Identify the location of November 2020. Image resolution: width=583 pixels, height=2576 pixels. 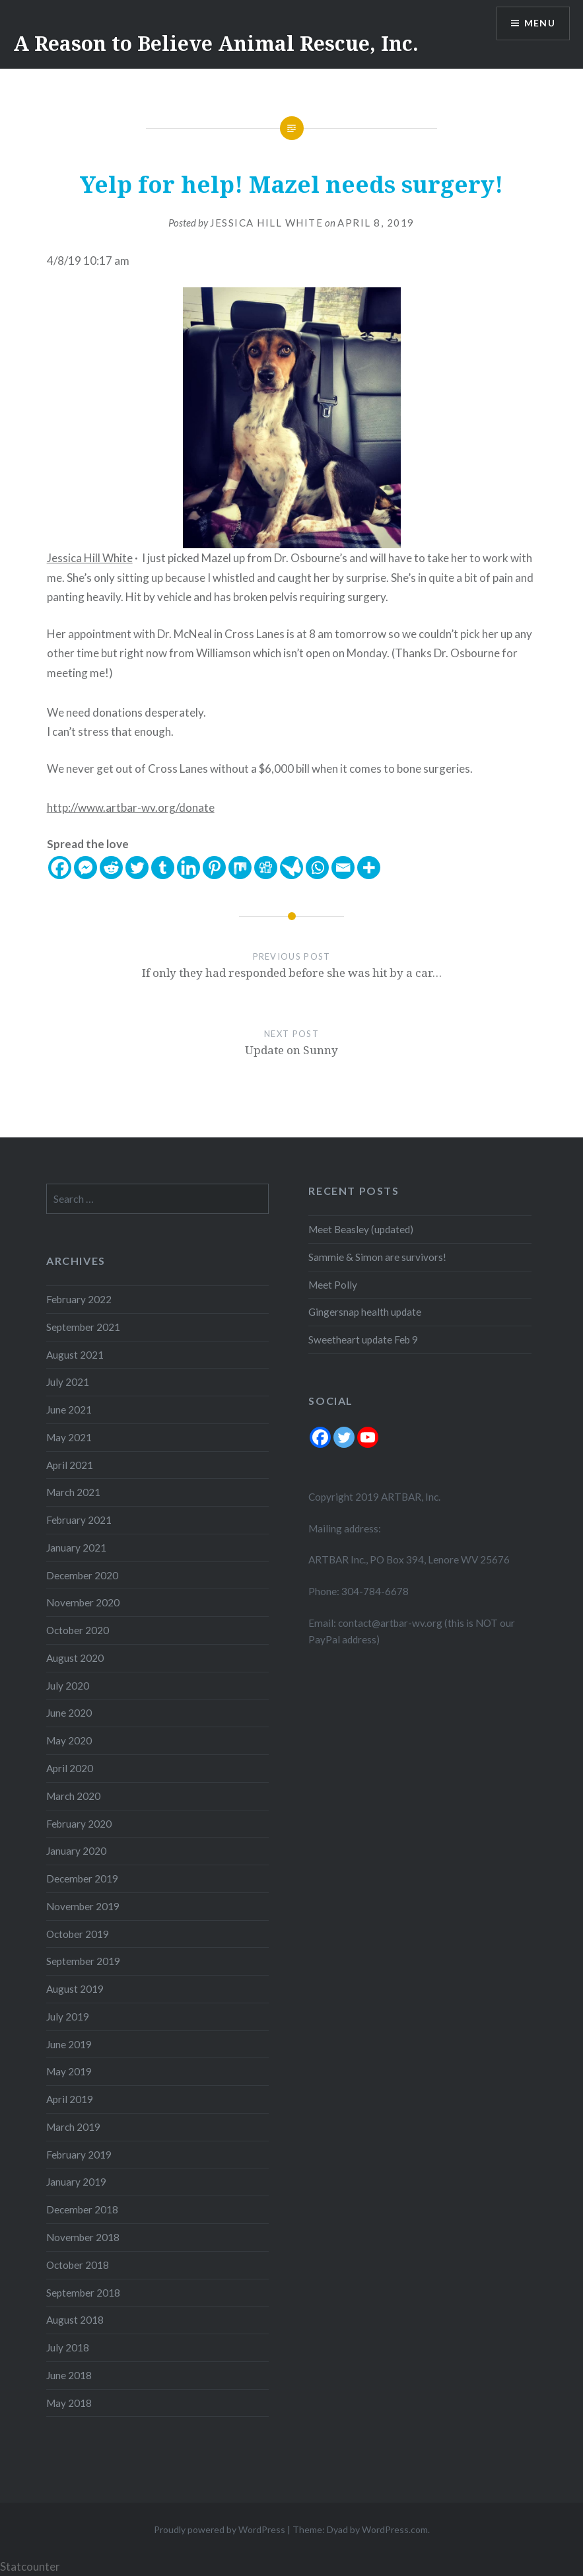
(83, 1602).